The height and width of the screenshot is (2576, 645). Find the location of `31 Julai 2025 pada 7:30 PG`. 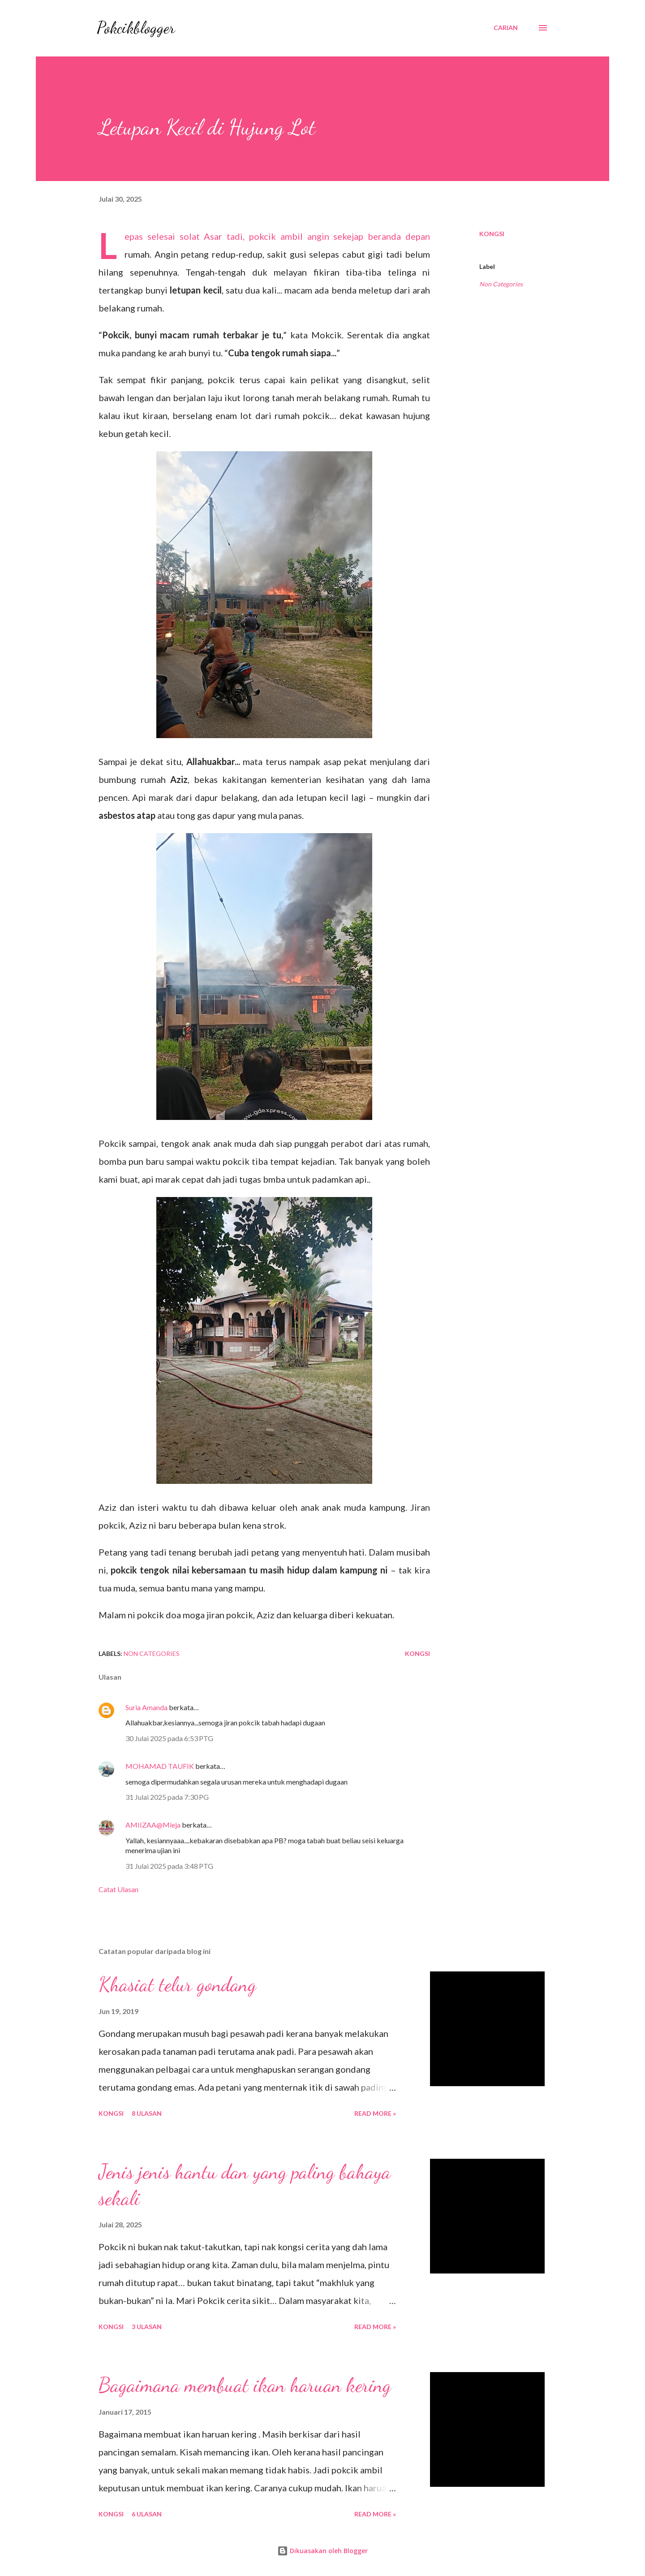

31 Julai 2025 pada 7:30 PG is located at coordinates (167, 1797).